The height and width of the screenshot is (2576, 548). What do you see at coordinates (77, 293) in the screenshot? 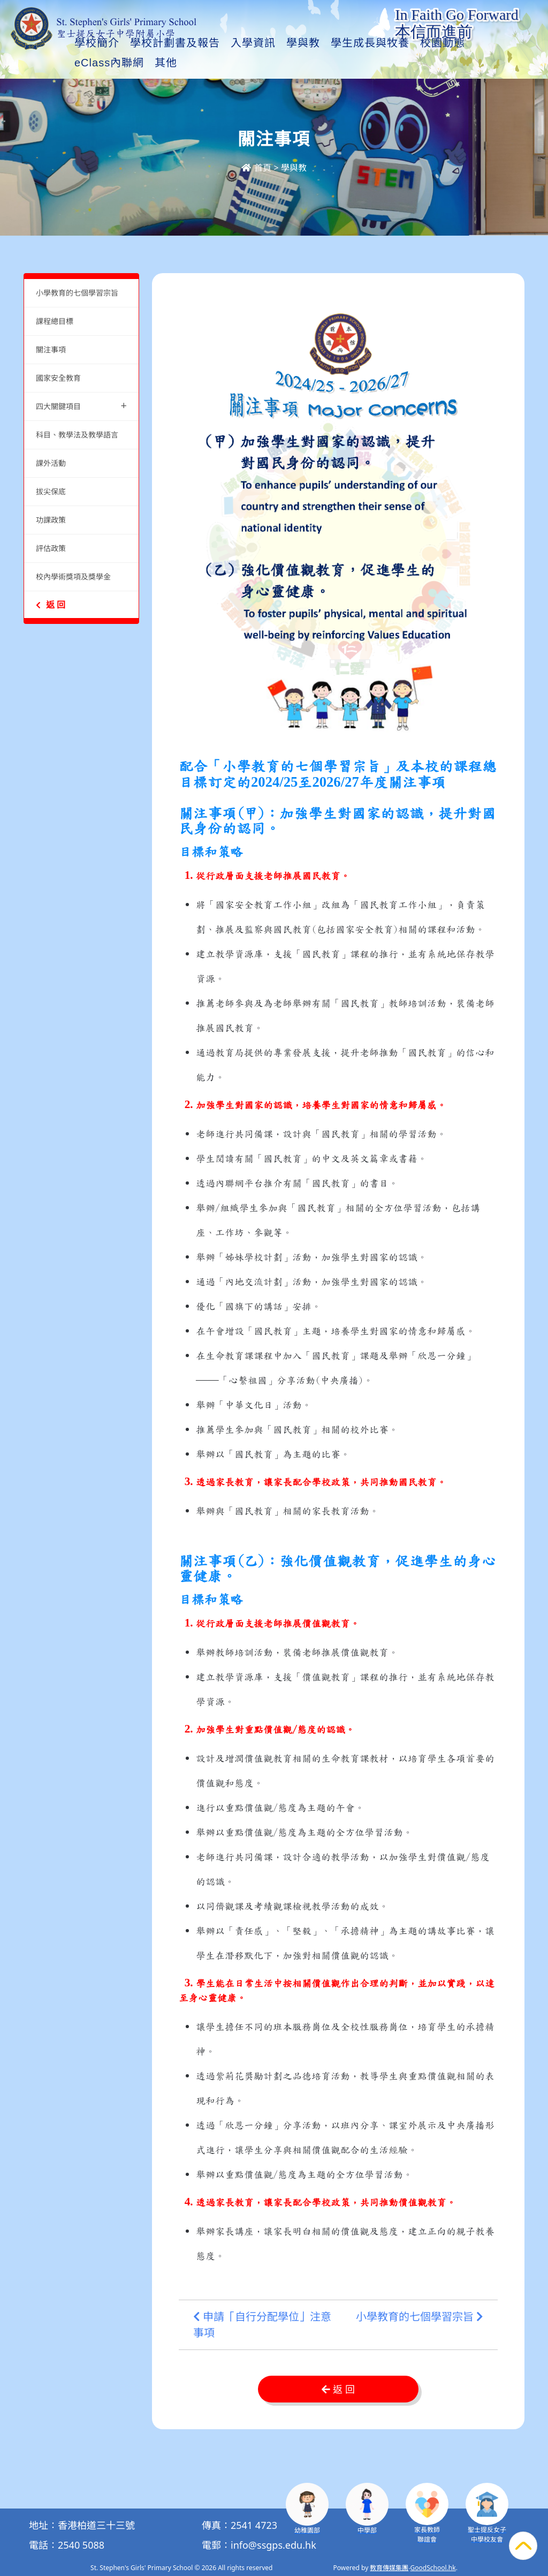
I see `小學教育的七個學習宗旨` at bounding box center [77, 293].